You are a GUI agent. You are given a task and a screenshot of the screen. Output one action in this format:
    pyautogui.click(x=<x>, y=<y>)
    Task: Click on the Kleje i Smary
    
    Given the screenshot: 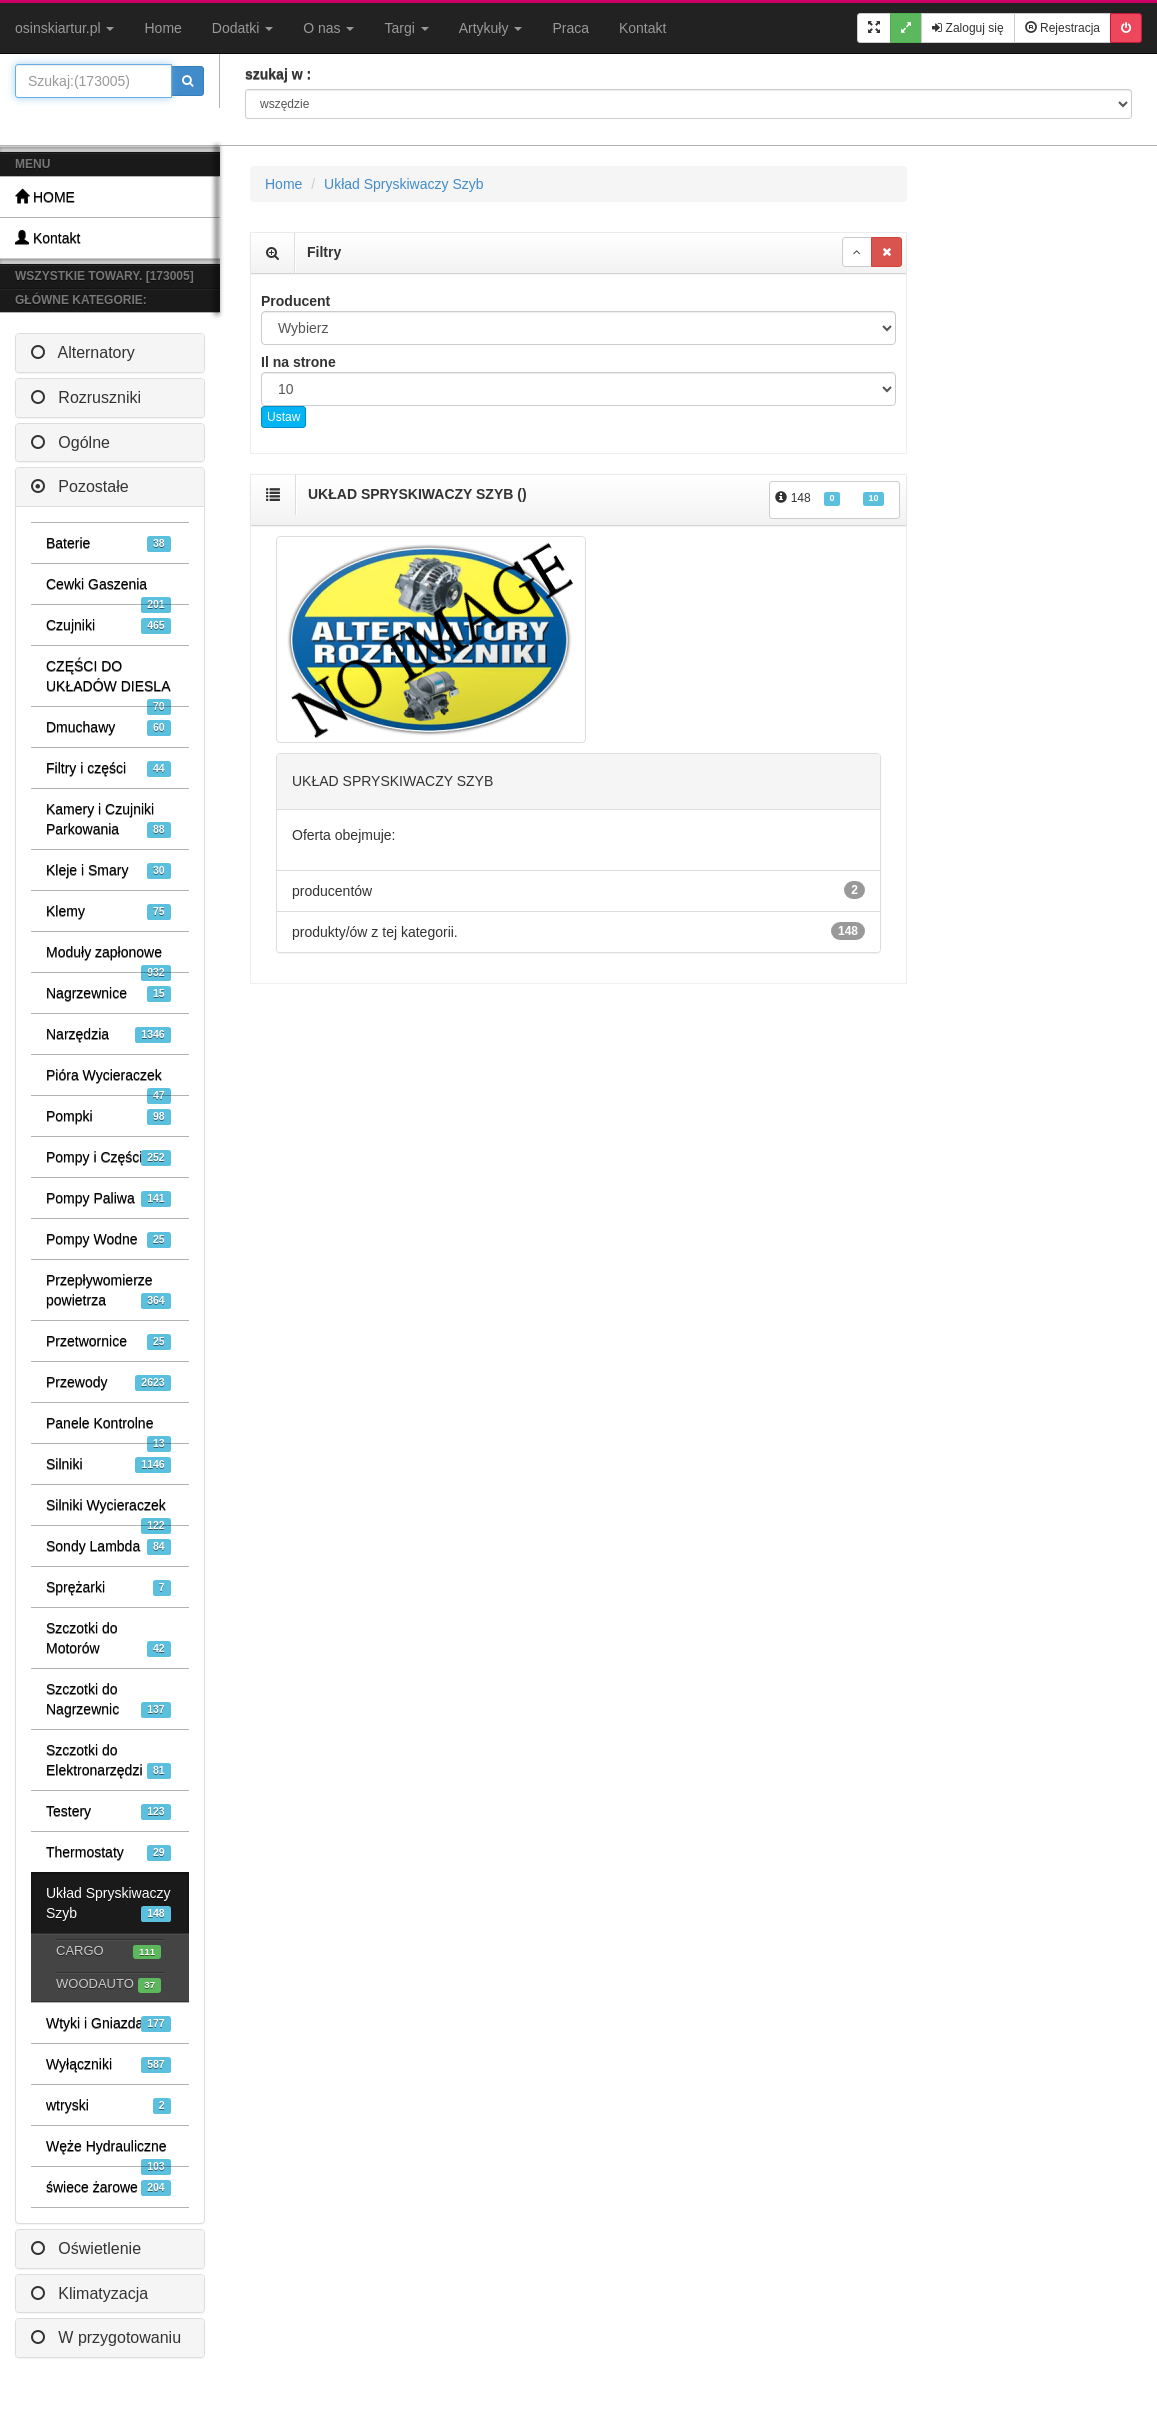 What is the action you would take?
    pyautogui.click(x=108, y=870)
    